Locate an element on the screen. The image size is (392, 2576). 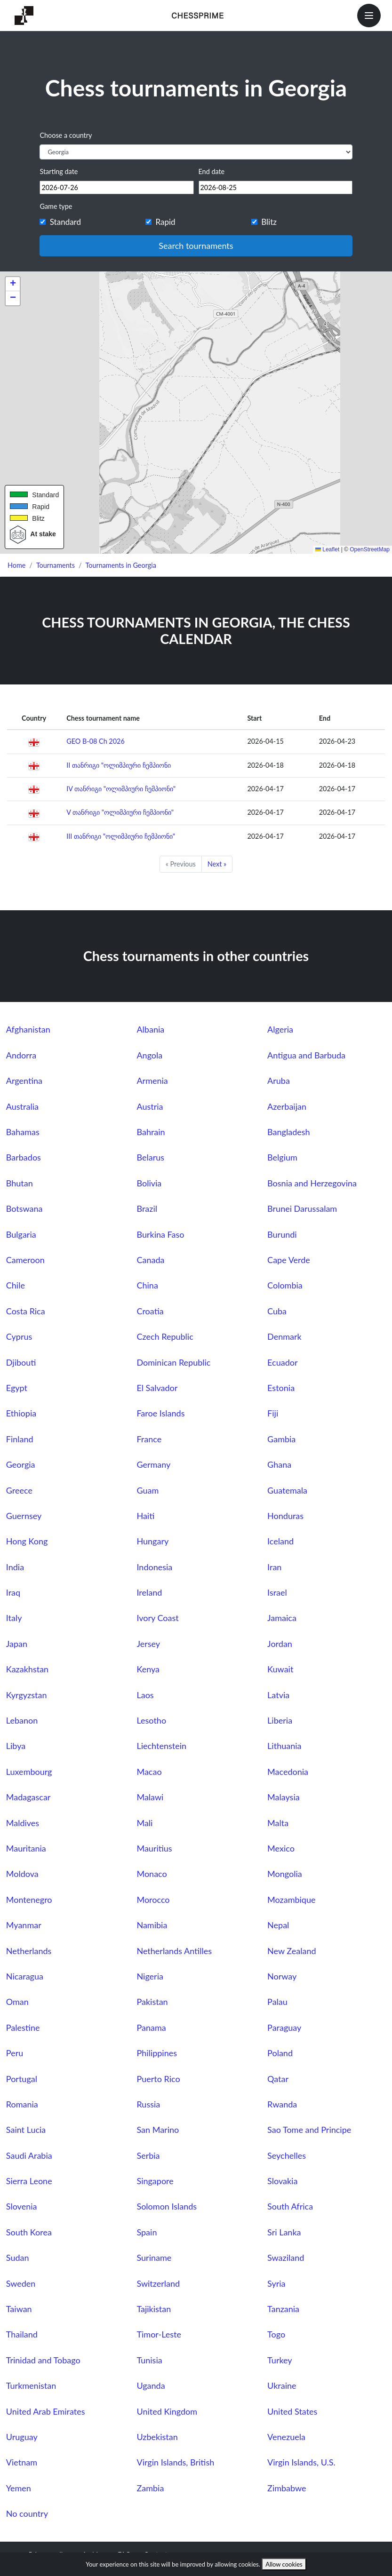
IV თანრიგი "ოლიმპიური ჩემპიონი" is located at coordinates (121, 789).